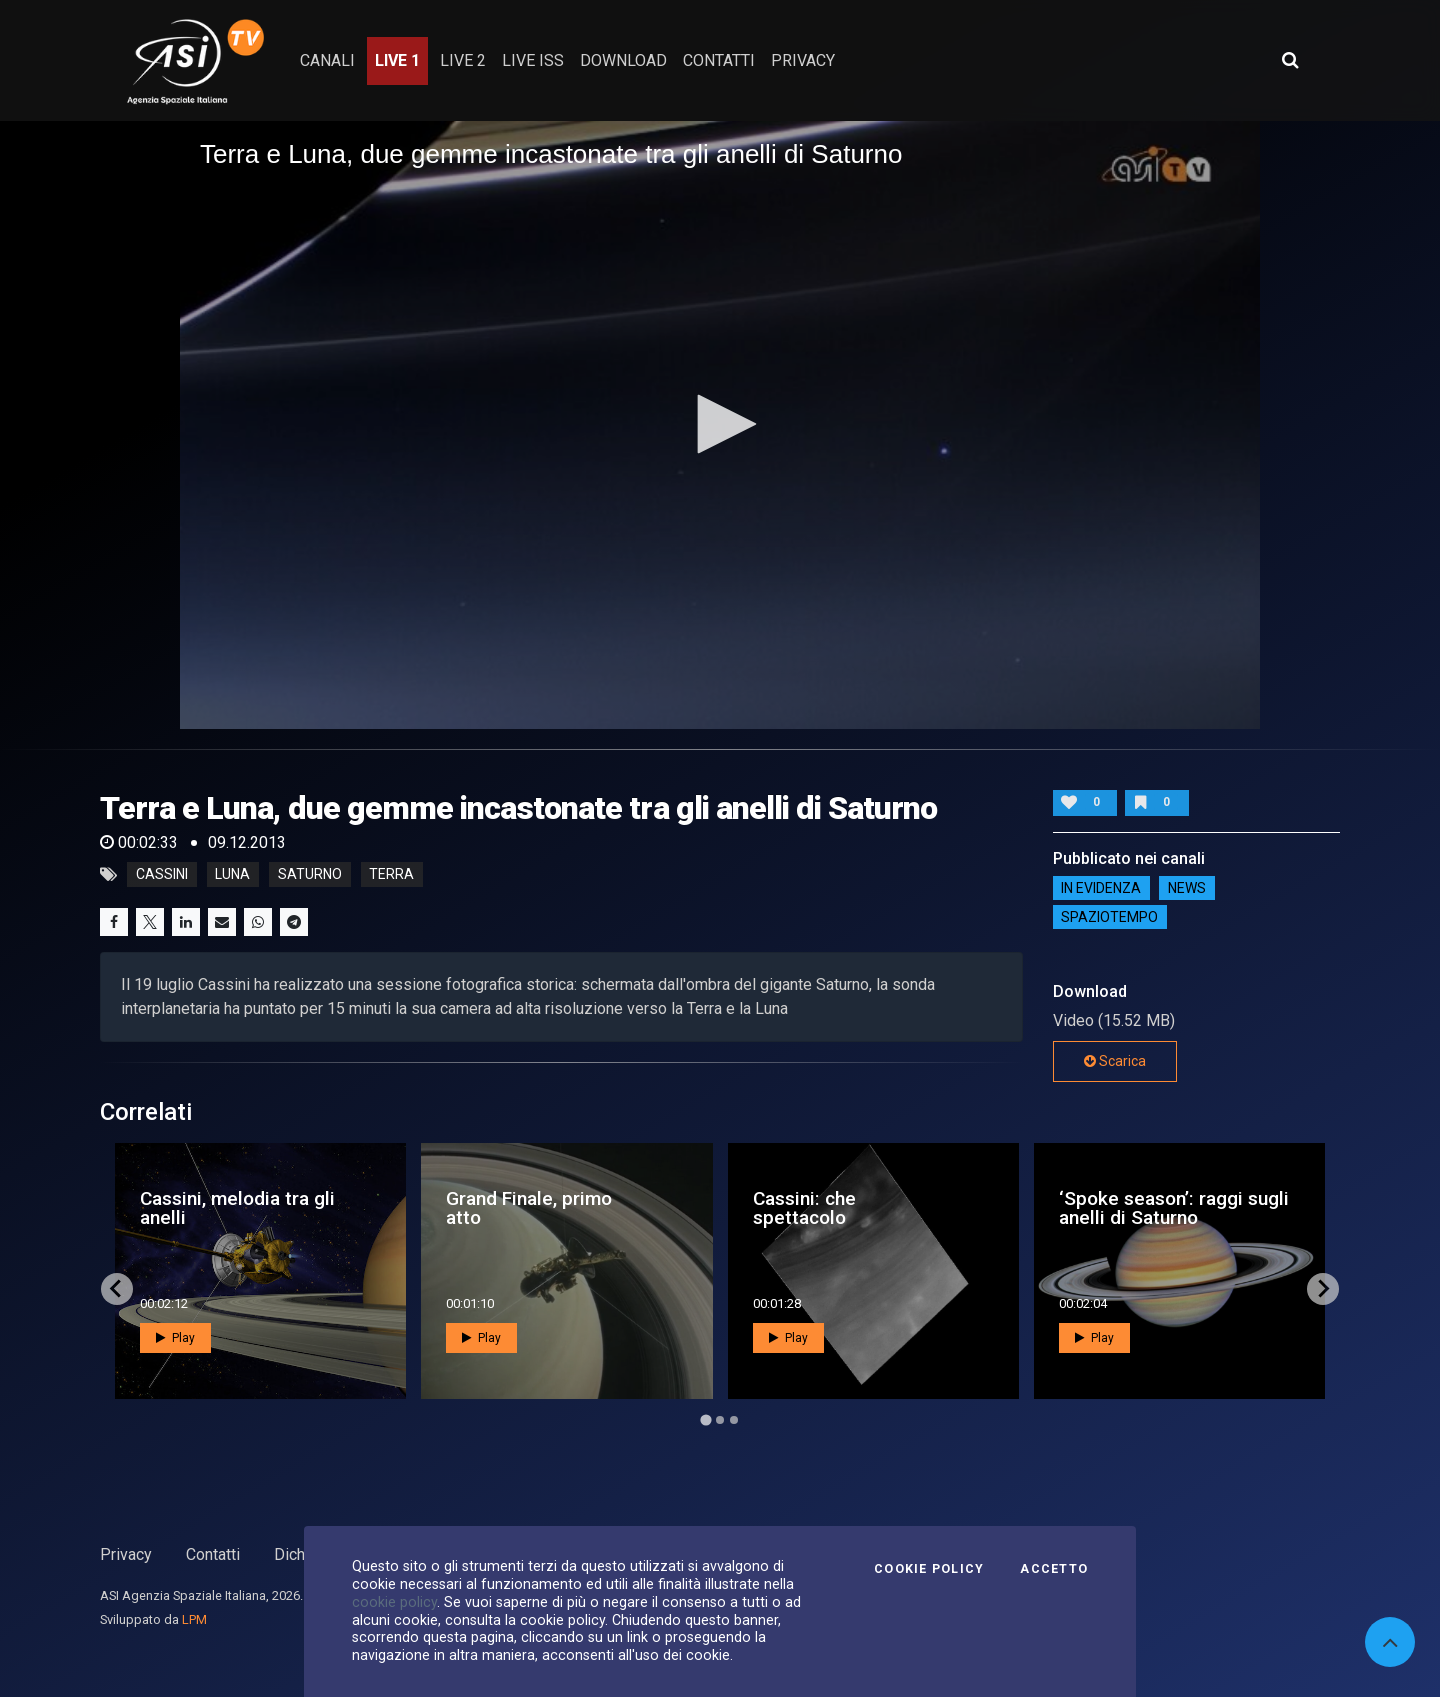 Image resolution: width=1440 pixels, height=1697 pixels. I want to click on Accetto, so click(1054, 1569).